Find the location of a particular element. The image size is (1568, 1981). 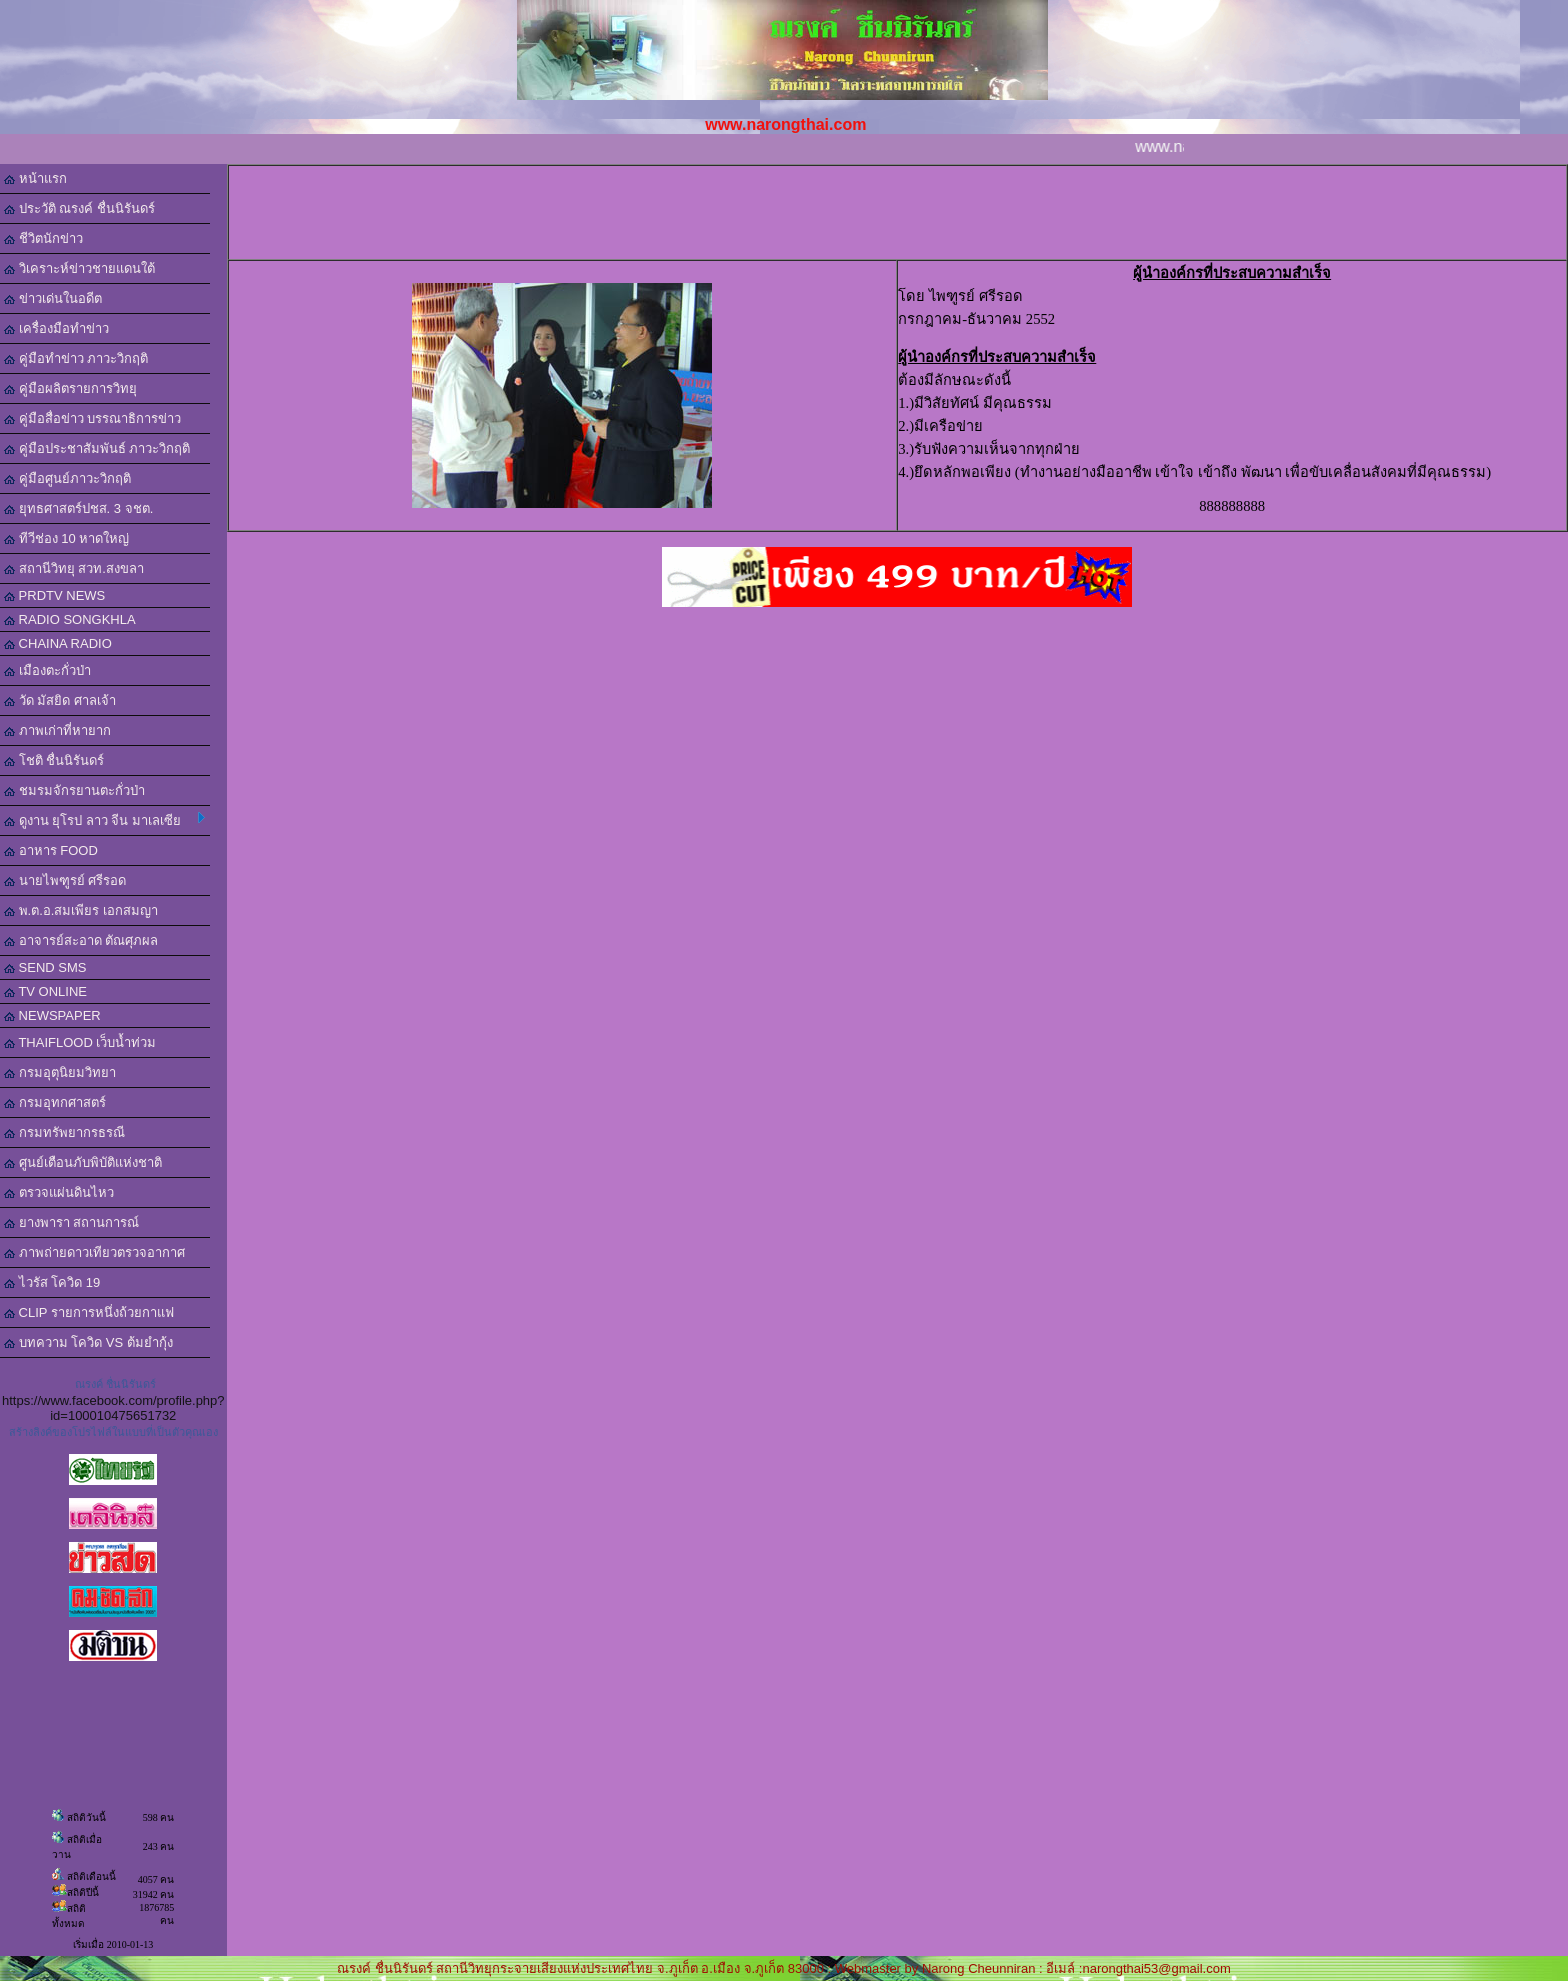

บทความ โควิด VS ต้มยำกุ้ง is located at coordinates (88, 1342).